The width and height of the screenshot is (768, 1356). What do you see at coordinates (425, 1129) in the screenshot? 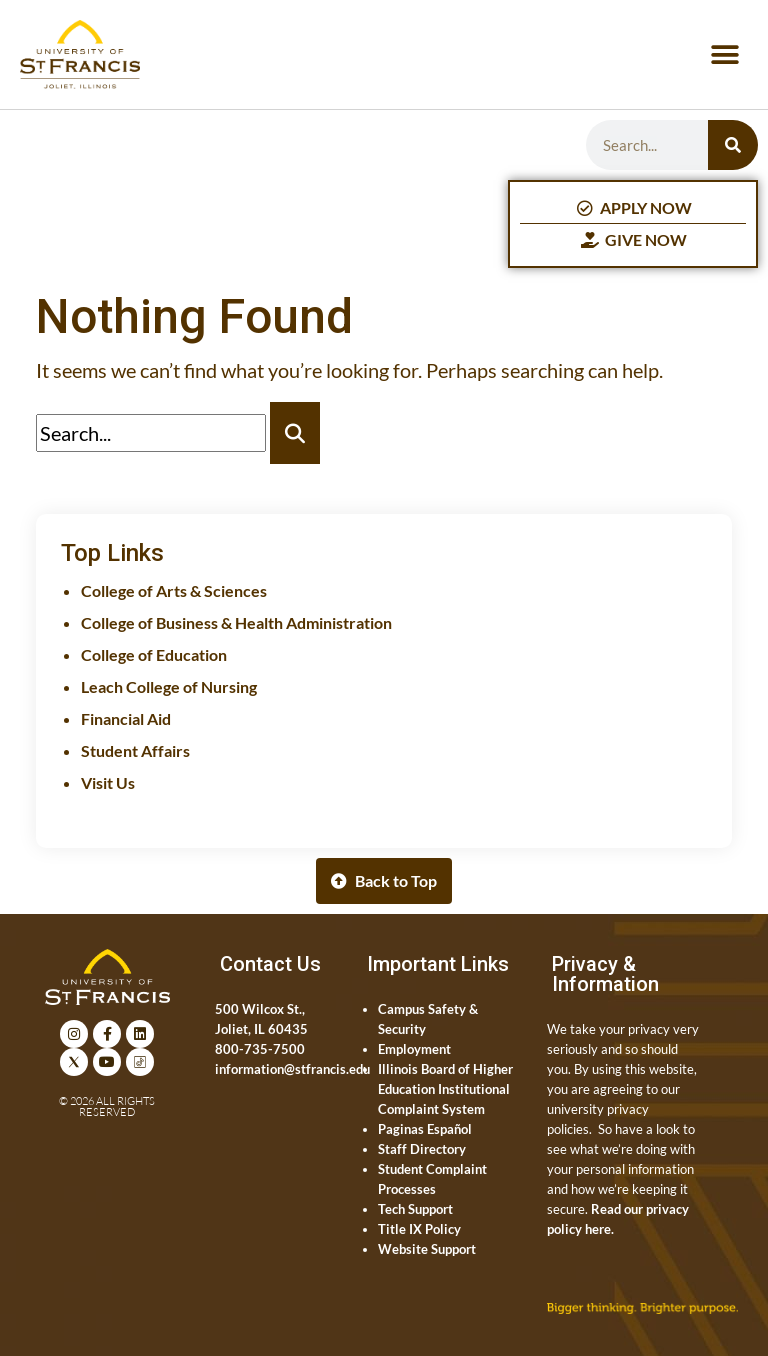
I see `Paginas Español` at bounding box center [425, 1129].